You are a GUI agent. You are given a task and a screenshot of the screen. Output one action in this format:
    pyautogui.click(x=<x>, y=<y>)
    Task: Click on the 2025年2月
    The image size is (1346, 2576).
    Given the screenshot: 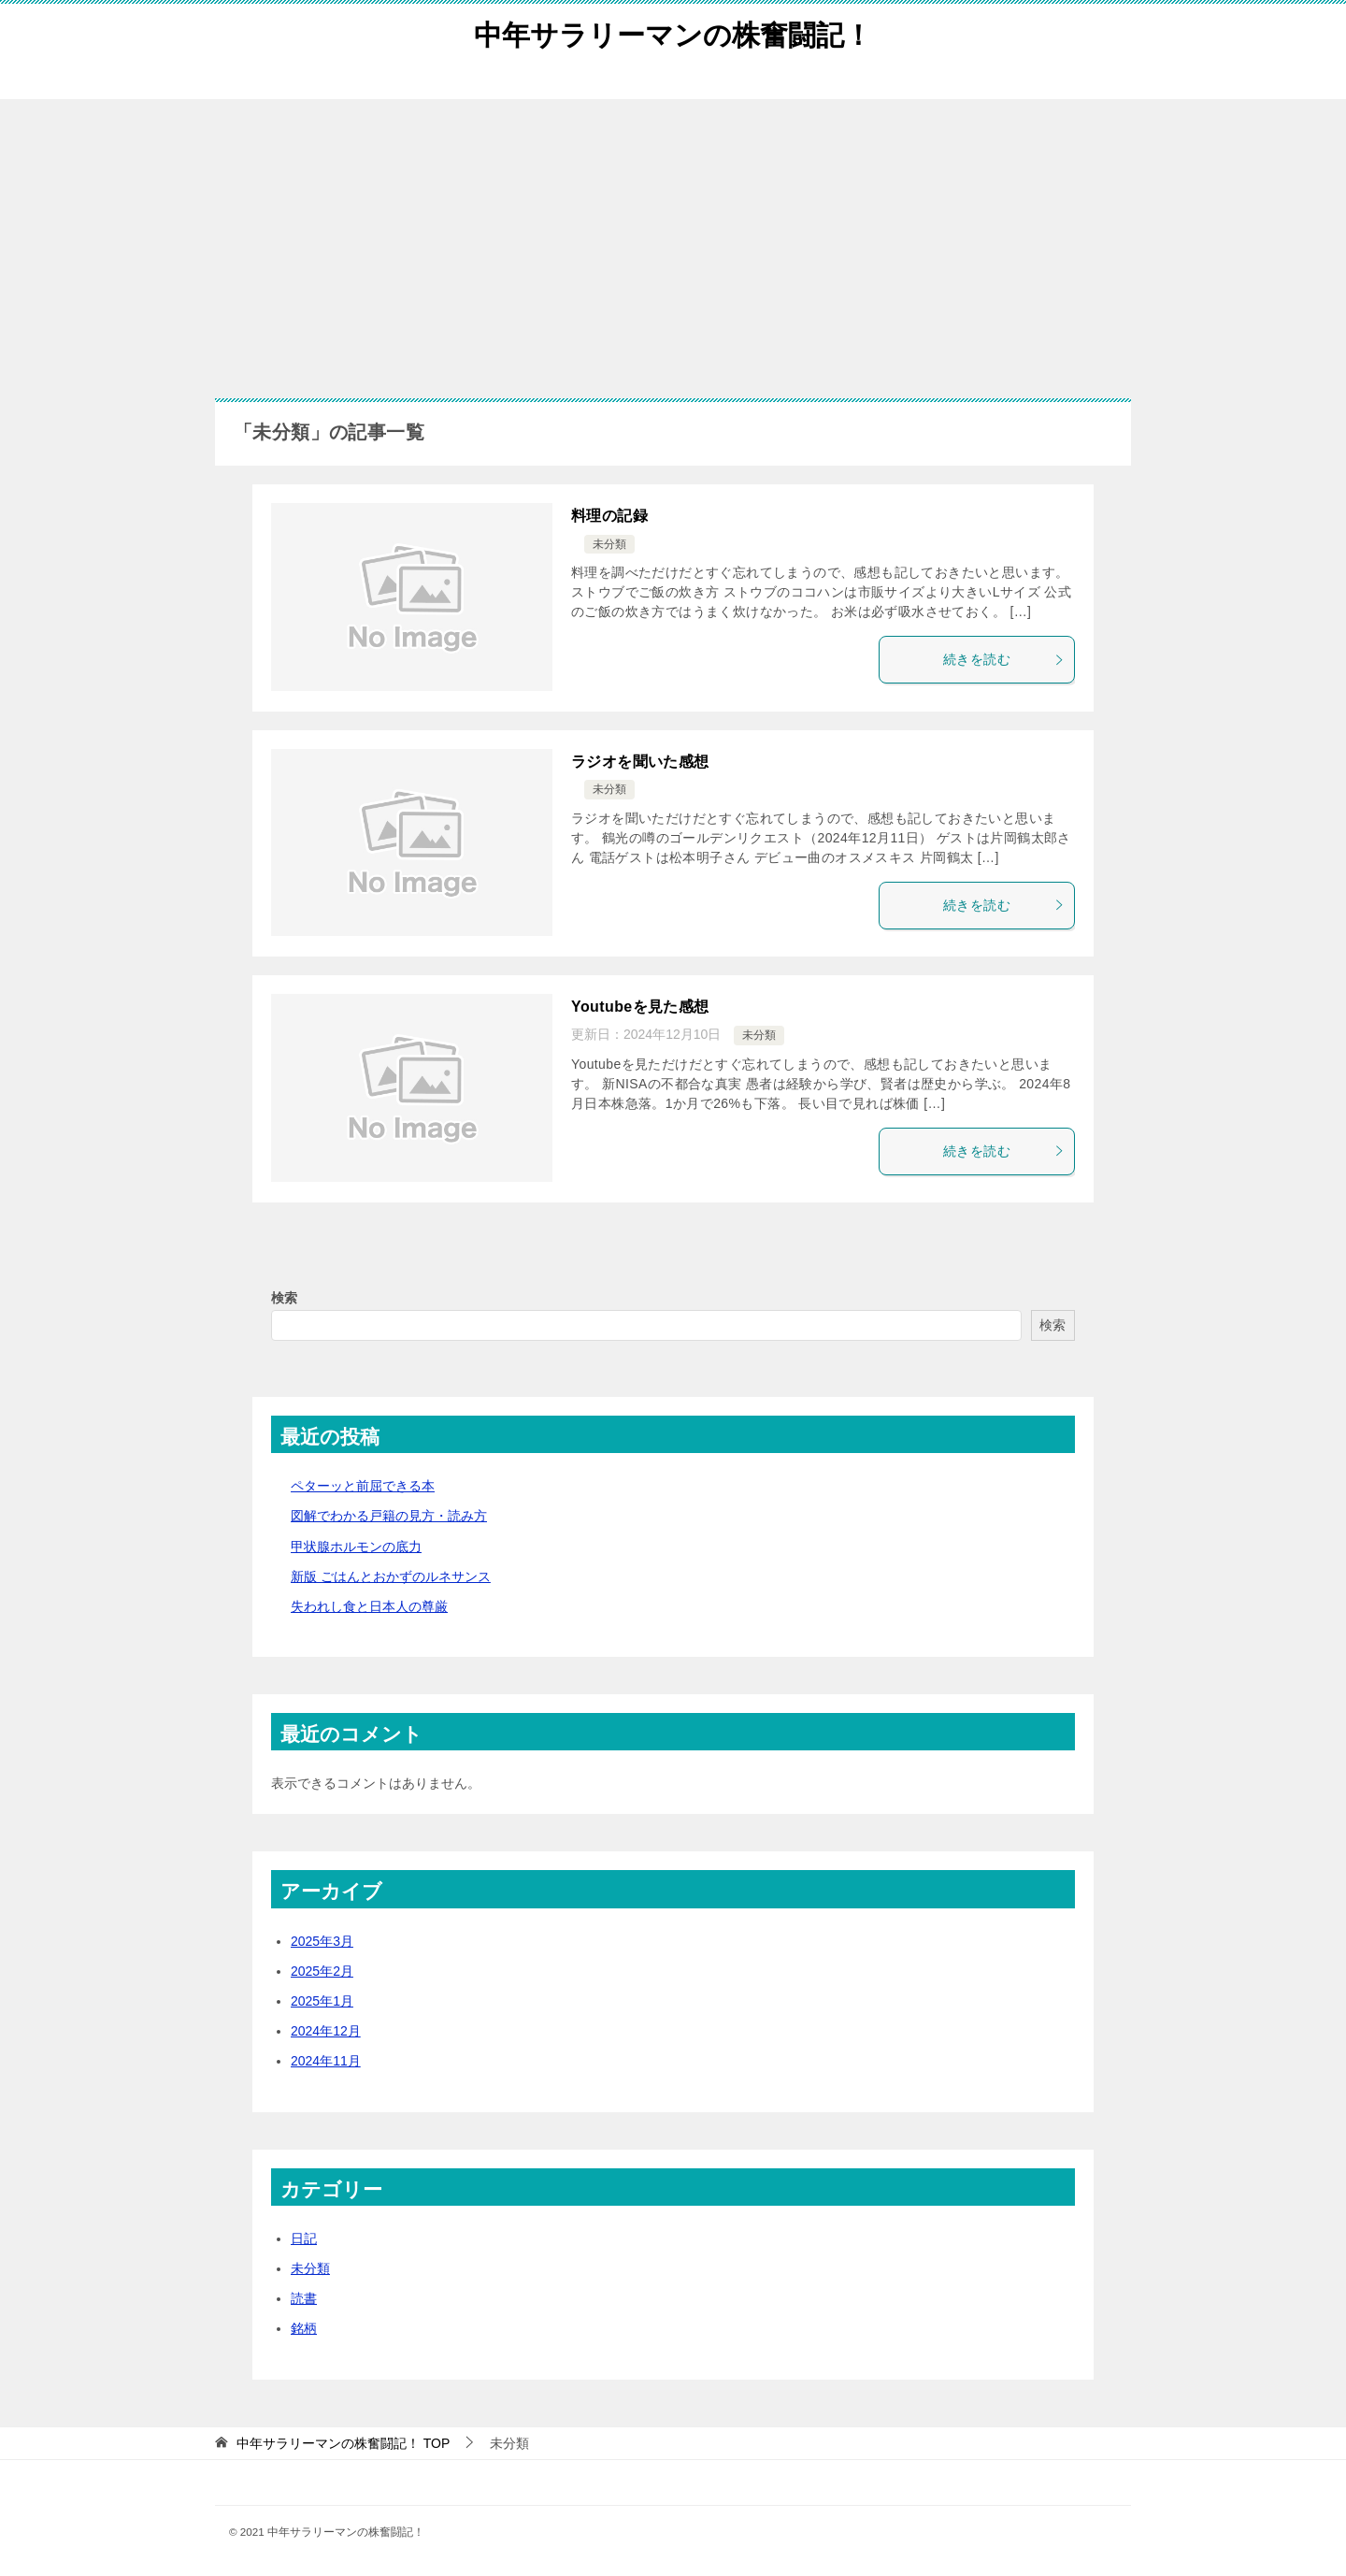 What is the action you would take?
    pyautogui.click(x=322, y=1971)
    